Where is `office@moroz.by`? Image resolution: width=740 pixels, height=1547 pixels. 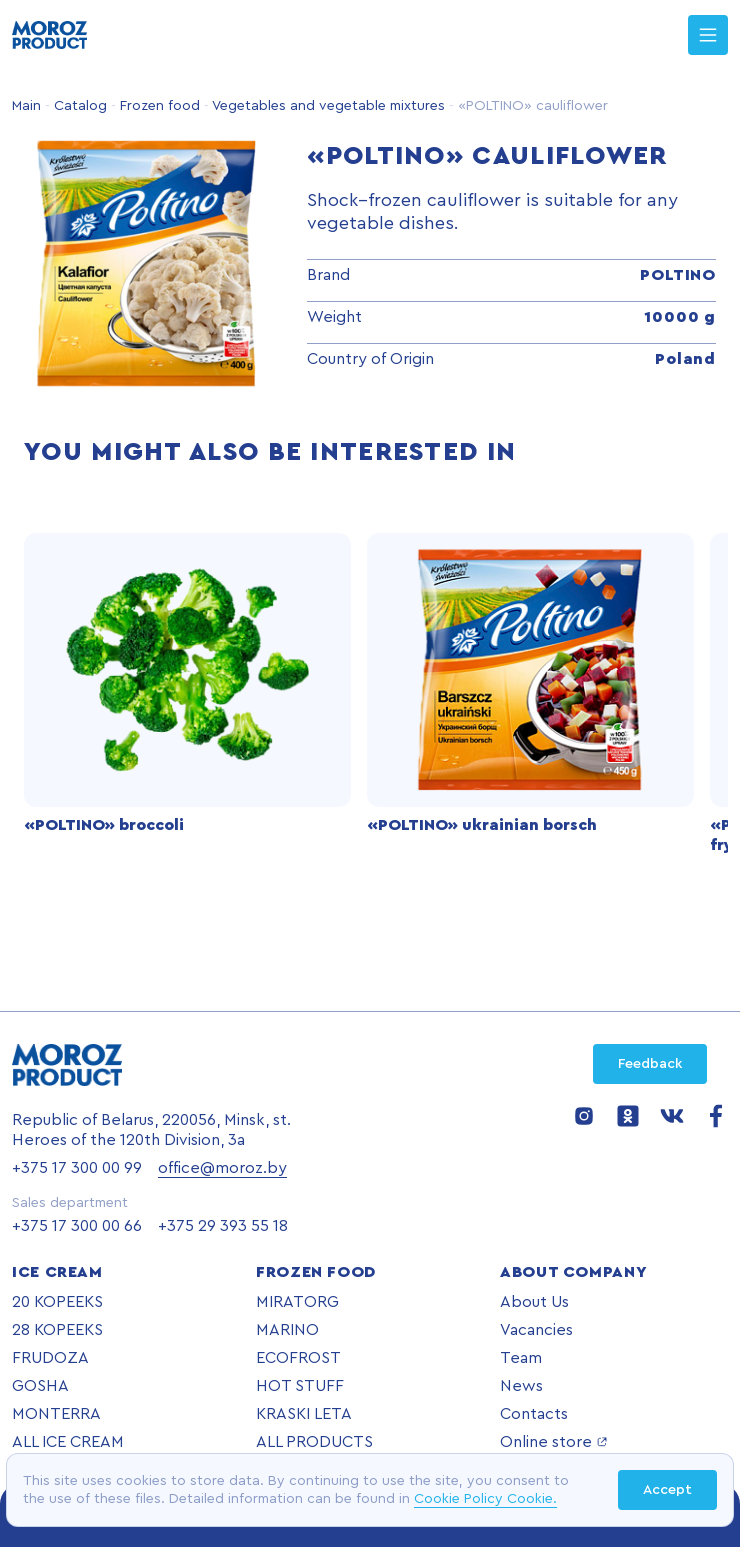 office@moroz.by is located at coordinates (222, 1168).